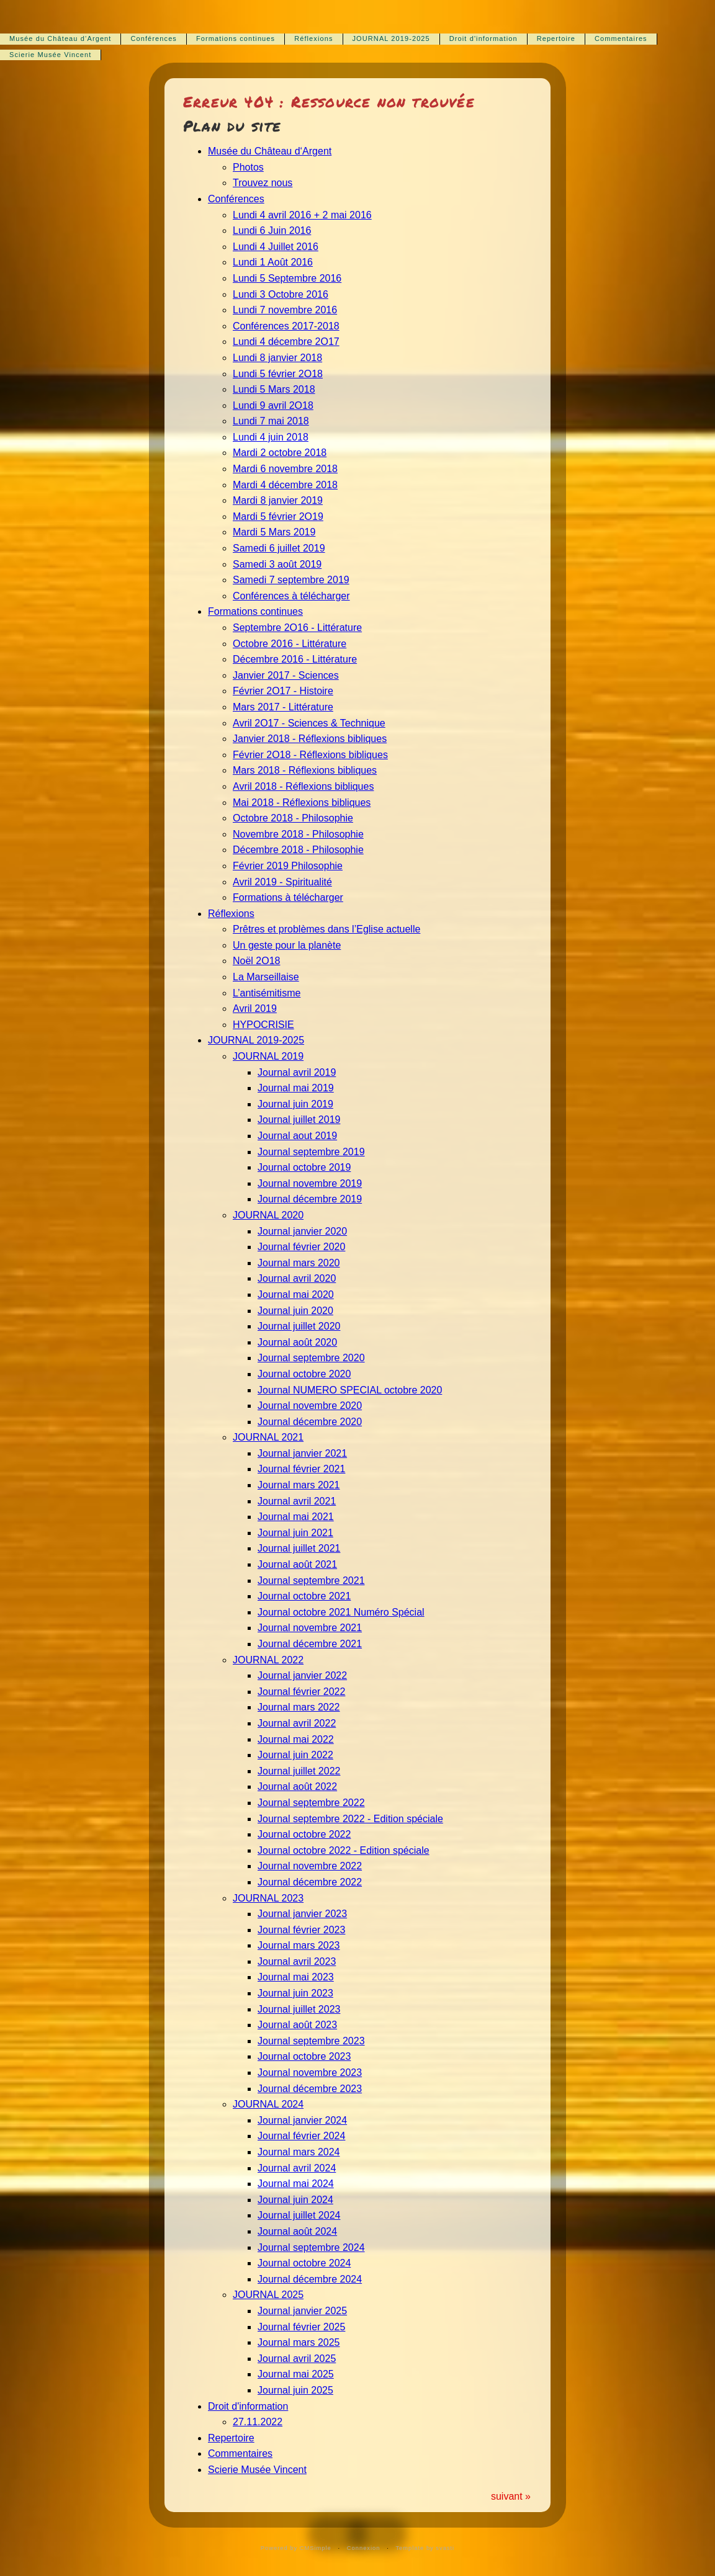 The height and width of the screenshot is (2576, 715). I want to click on Journal décembre 2021, so click(310, 1644).